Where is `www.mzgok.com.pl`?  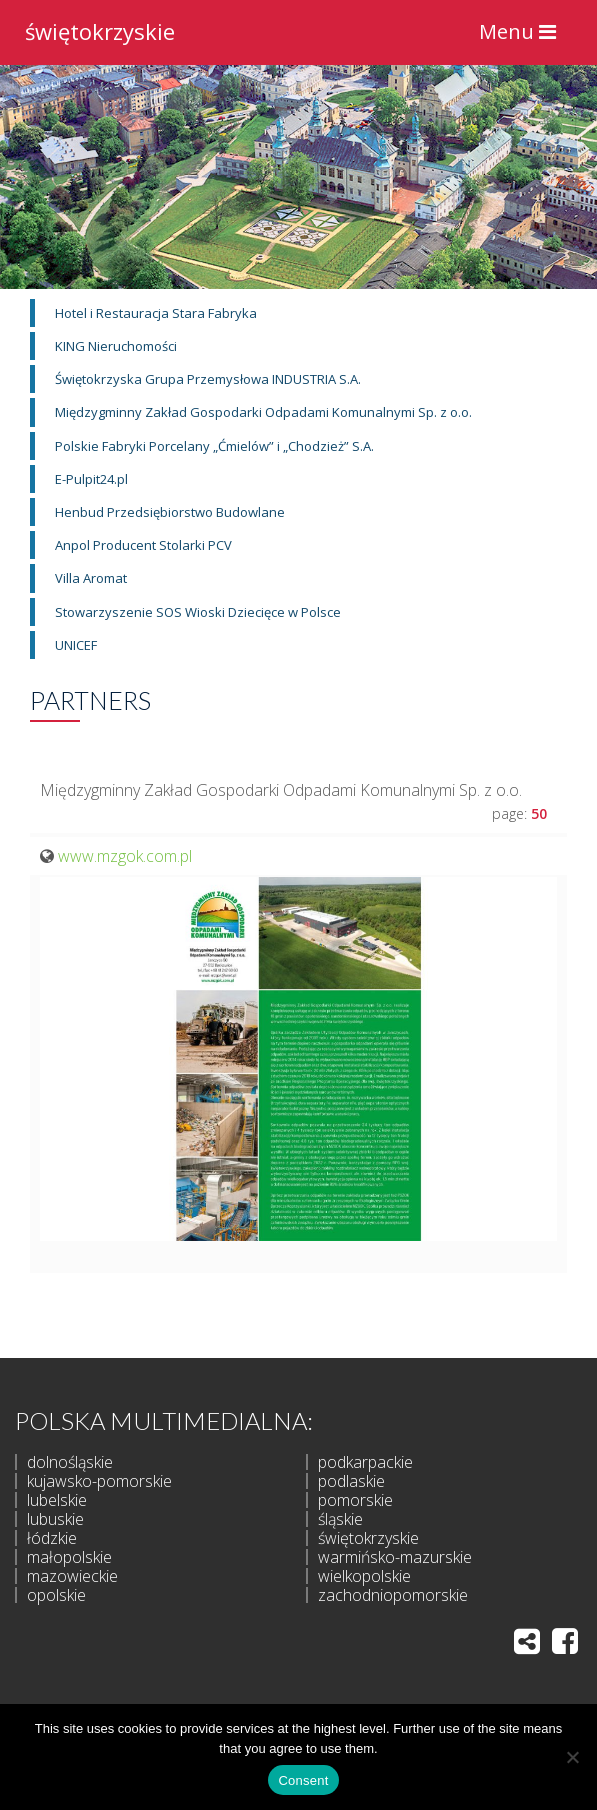
www.mzgok.com.pl is located at coordinates (125, 856).